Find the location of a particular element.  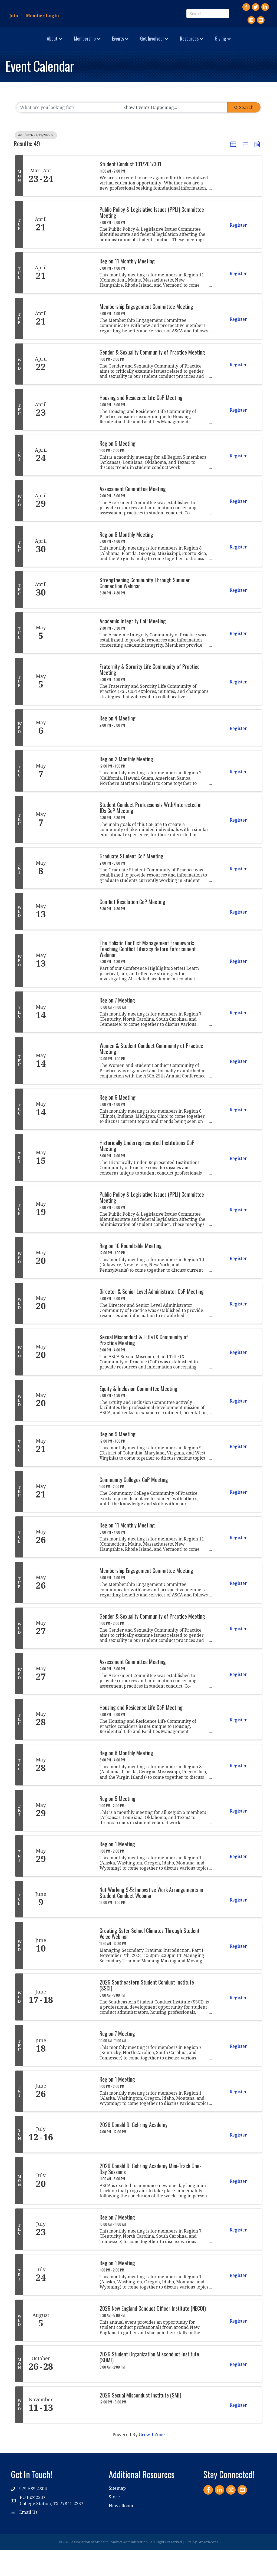

Community Colleges CoP Meeting is located at coordinates (134, 1506).